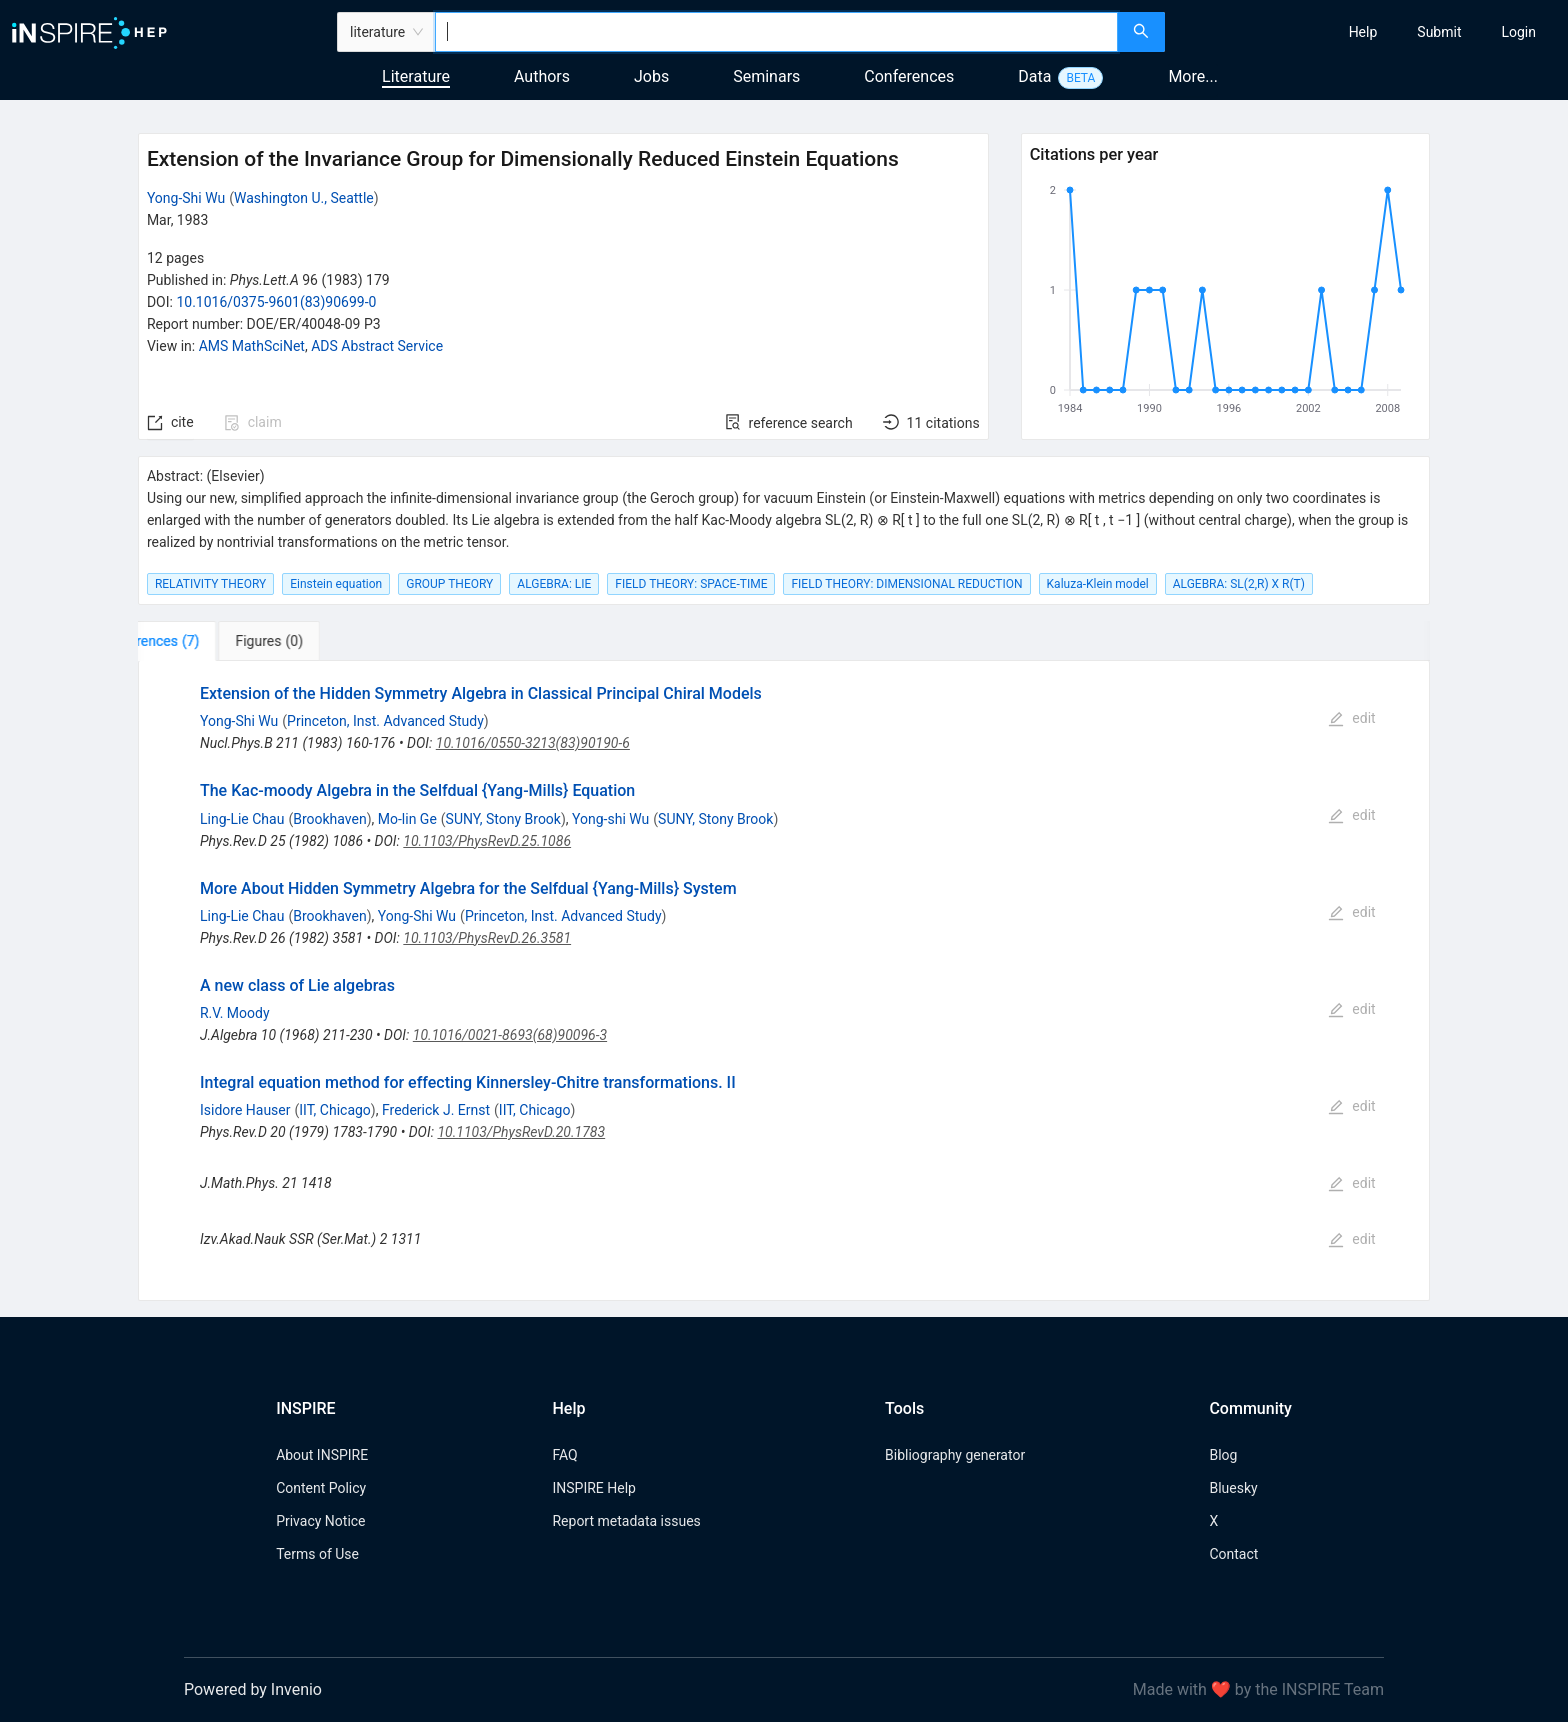  I want to click on R.V. Moody, so click(235, 1013).